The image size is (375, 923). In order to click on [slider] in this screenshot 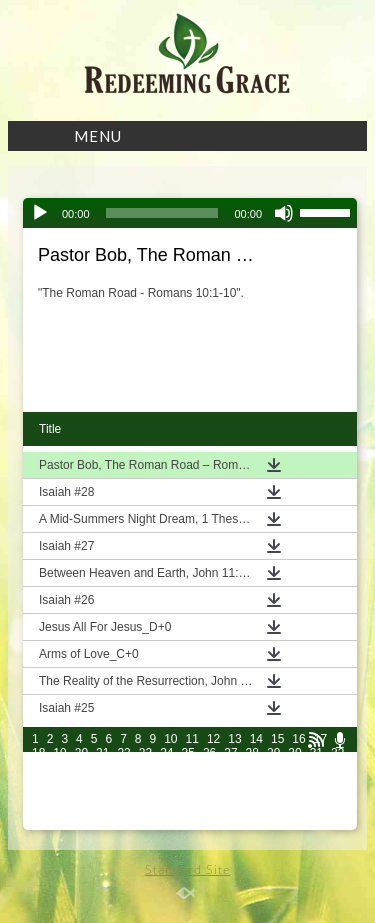, I will do `click(162, 213)`.